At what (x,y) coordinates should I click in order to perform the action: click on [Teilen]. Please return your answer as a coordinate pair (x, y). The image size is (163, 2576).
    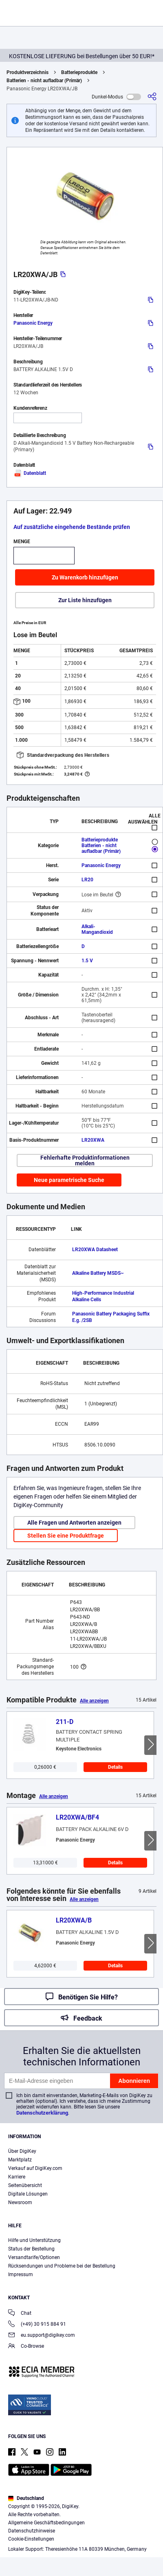
    Looking at the image, I should click on (152, 97).